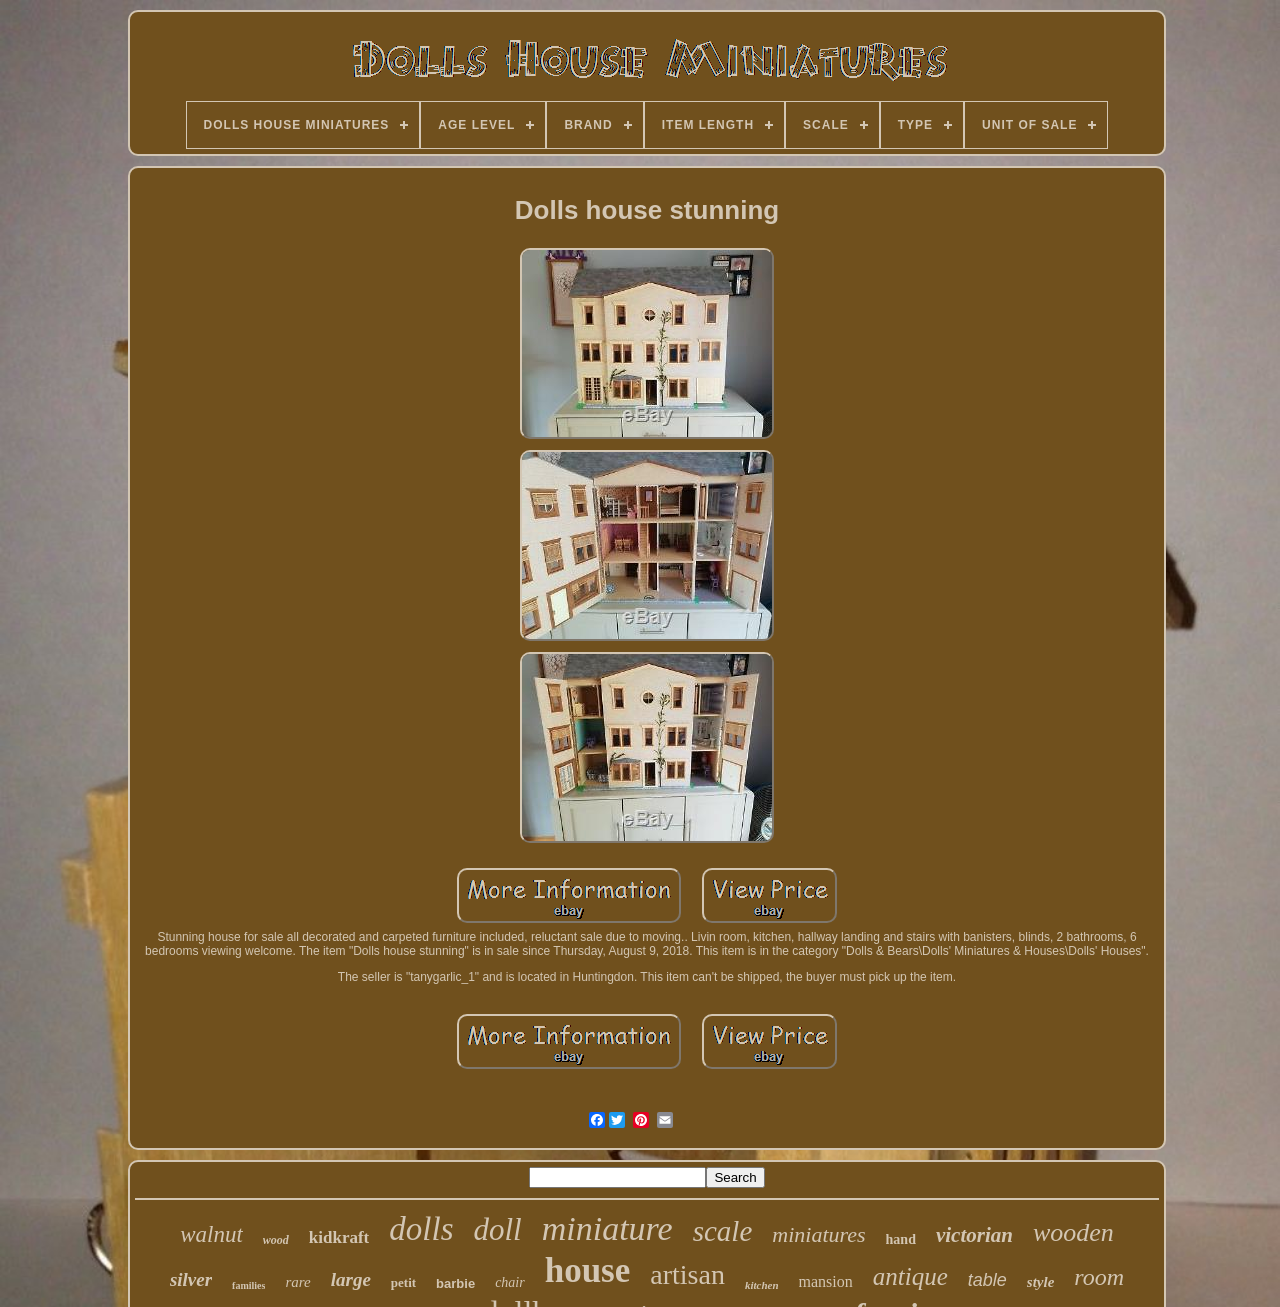  Describe the element at coordinates (497, 1229) in the screenshot. I see `doll` at that location.